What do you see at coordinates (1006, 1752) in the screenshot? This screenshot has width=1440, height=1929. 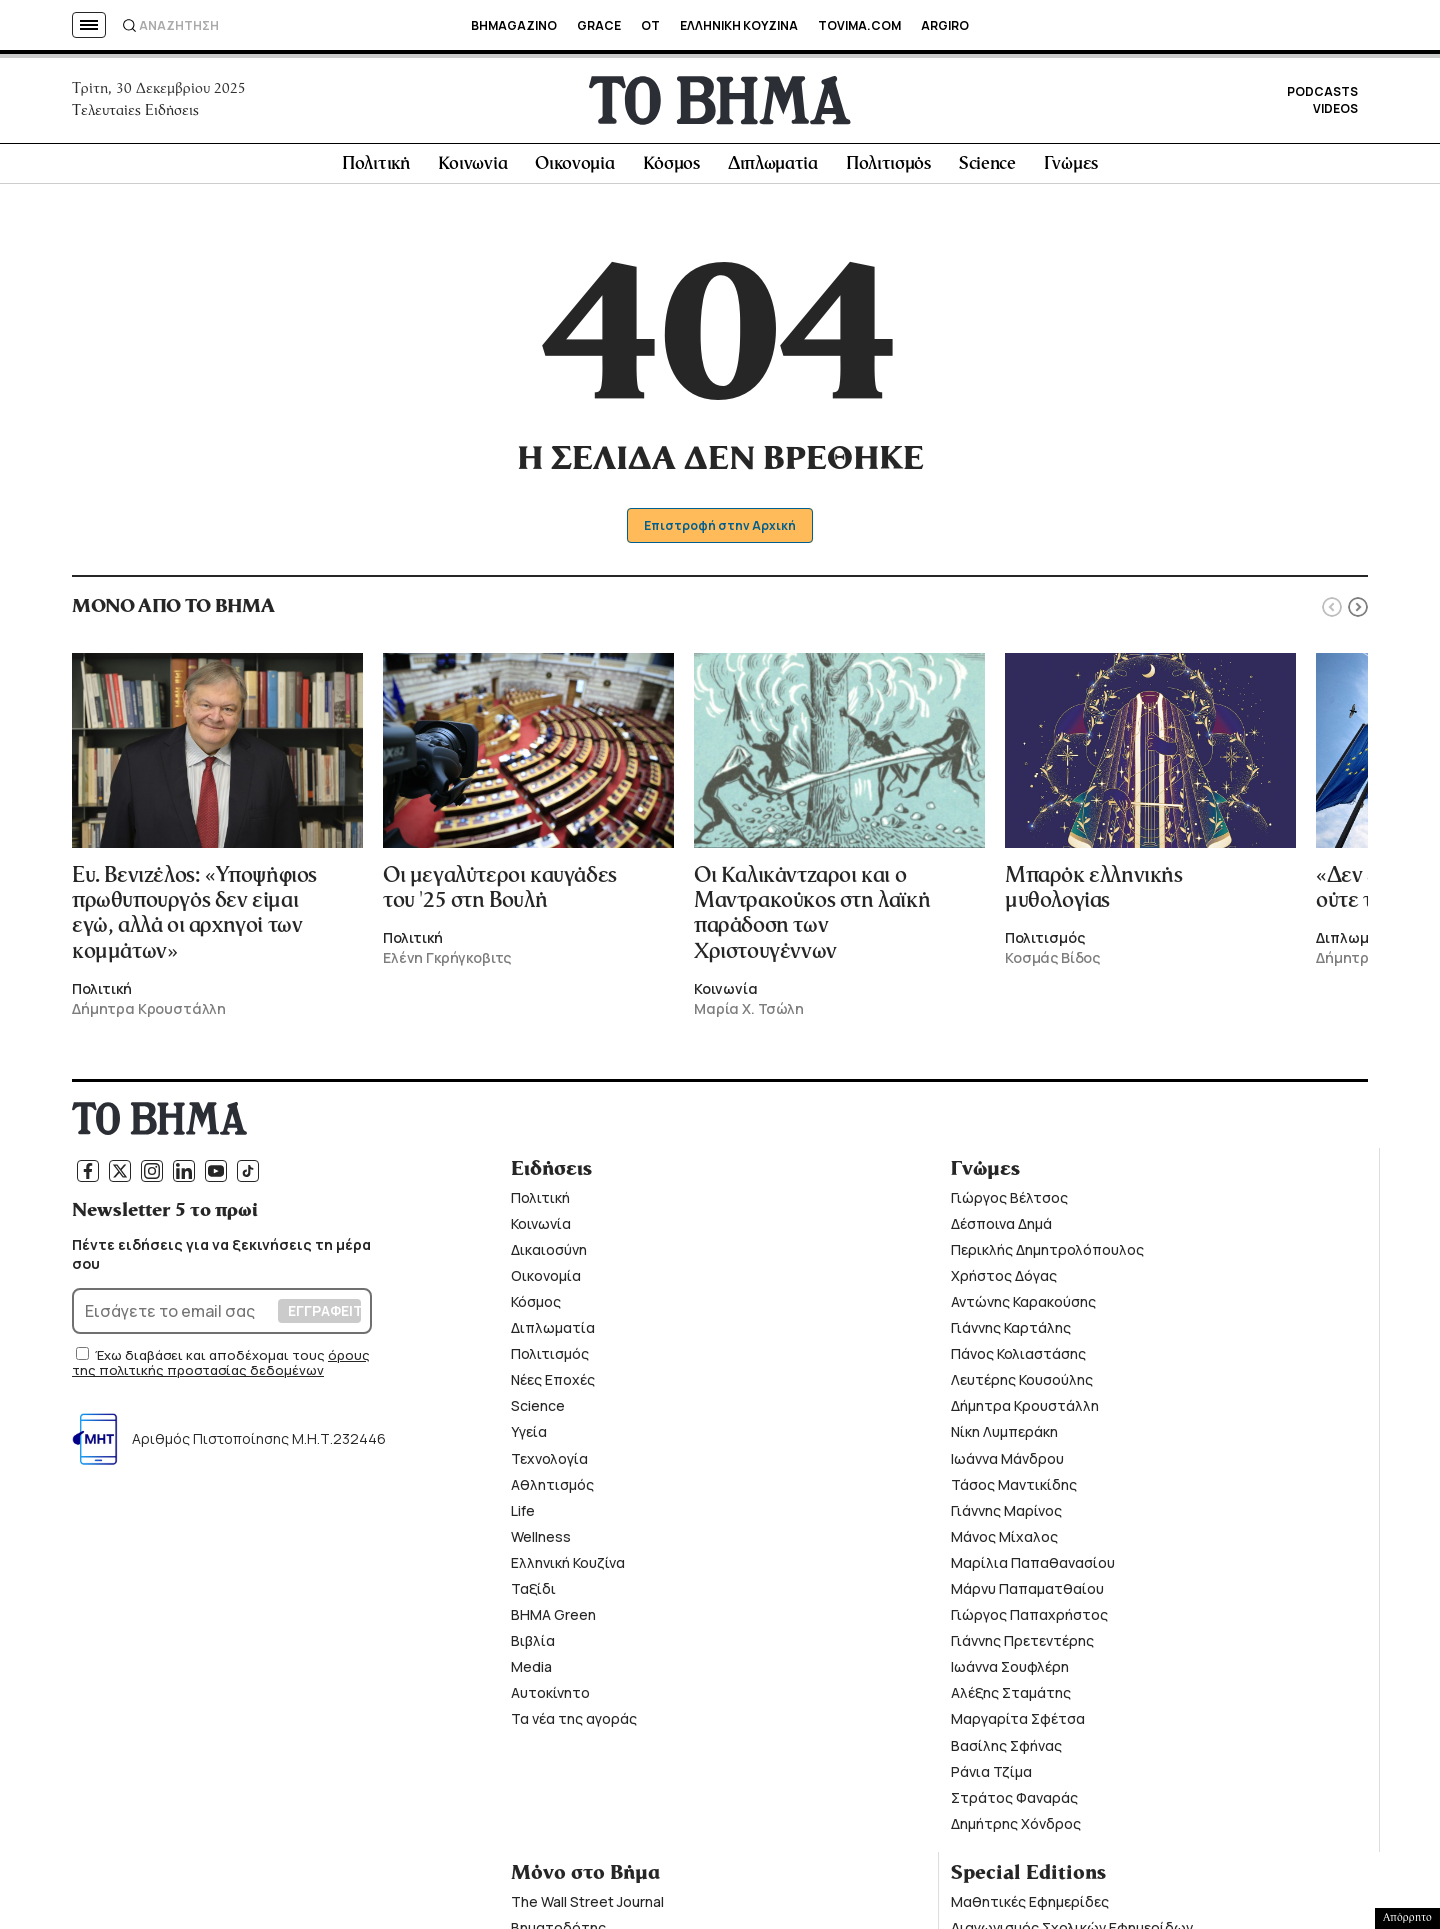 I see `Βασίλης Σφήνας` at bounding box center [1006, 1752].